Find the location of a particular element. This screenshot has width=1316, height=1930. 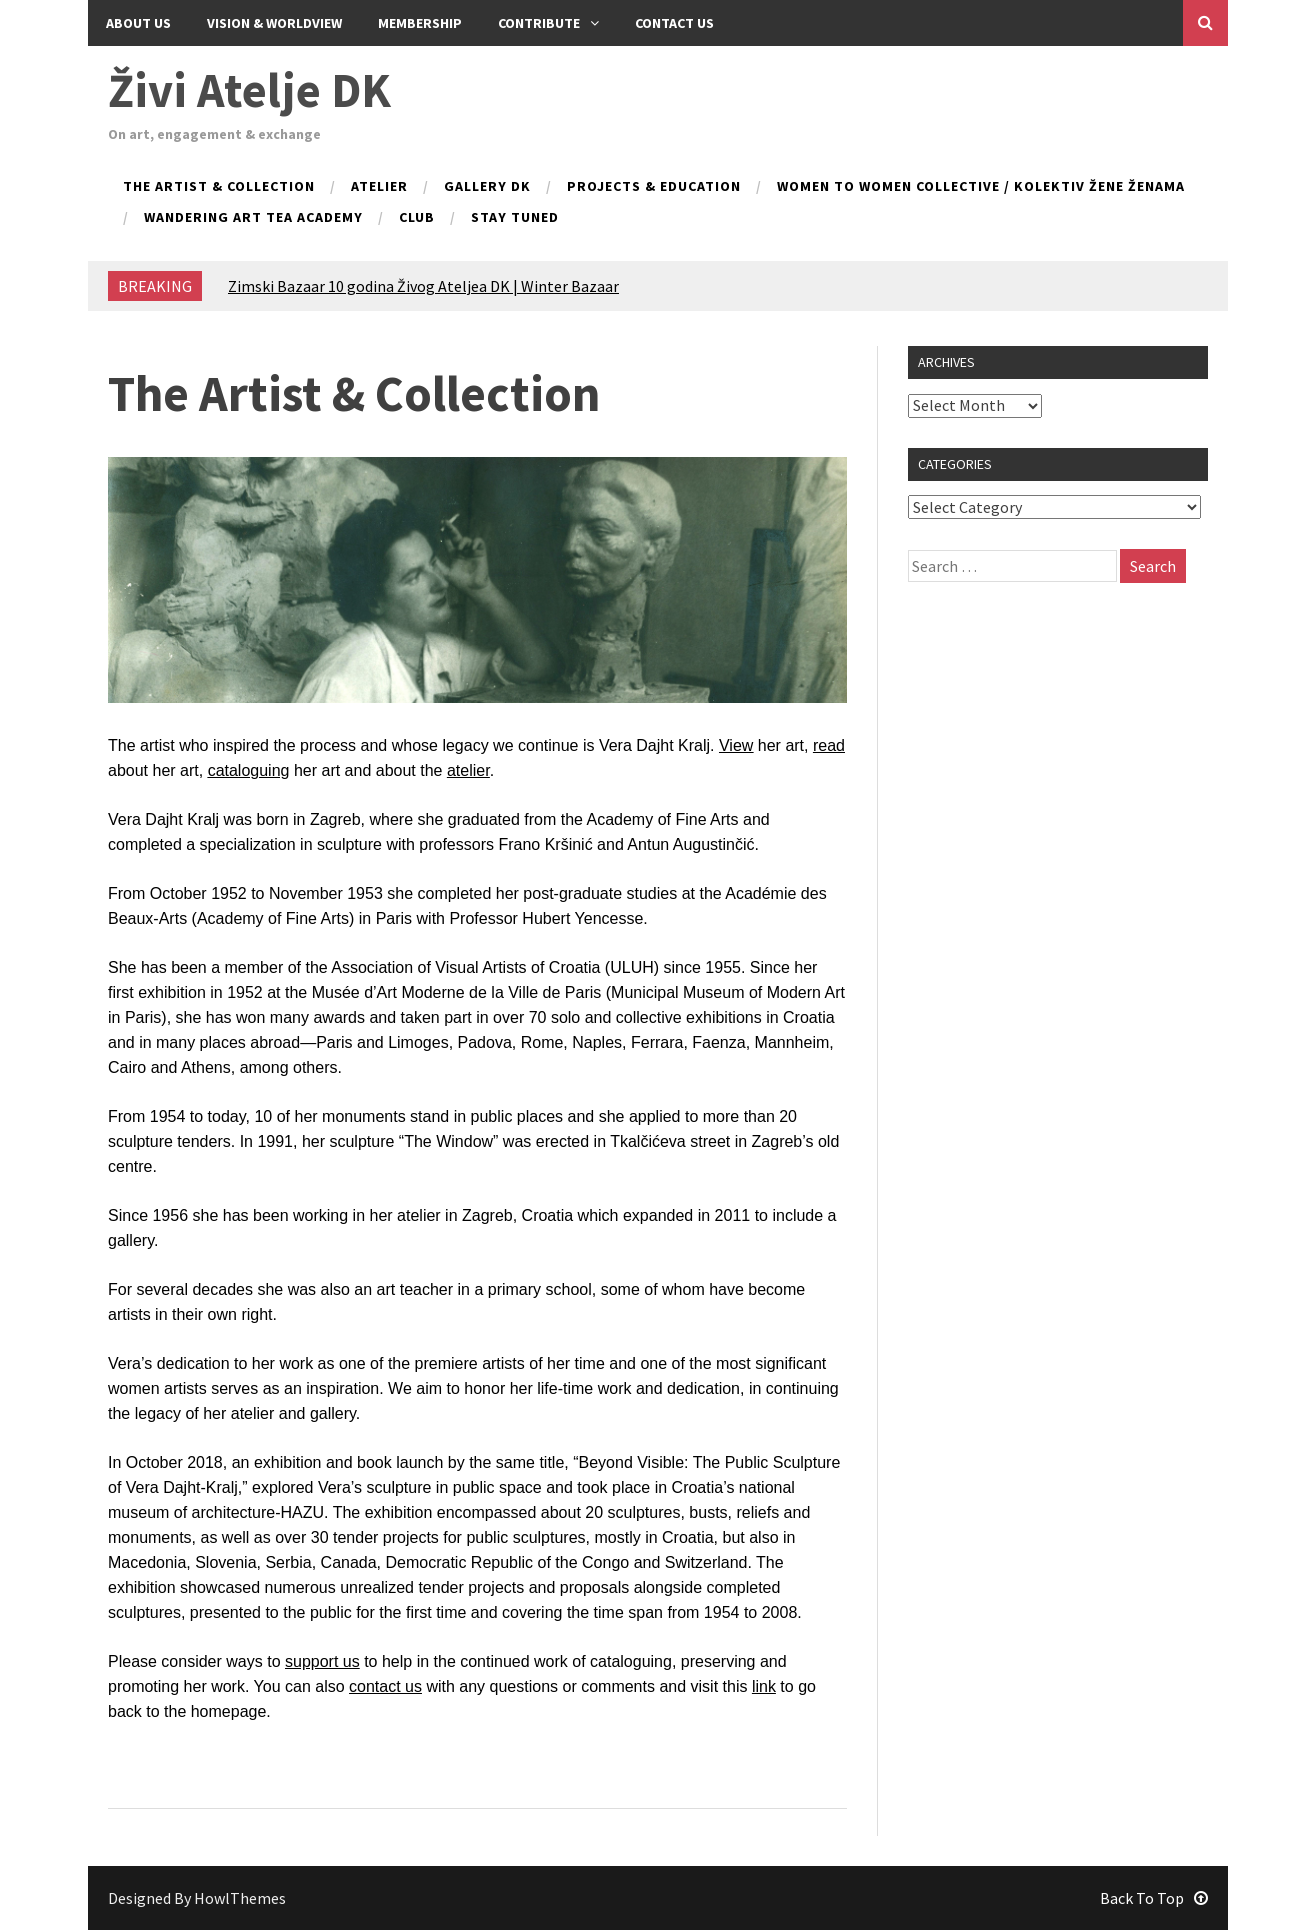

Contribute is located at coordinates (548, 23).